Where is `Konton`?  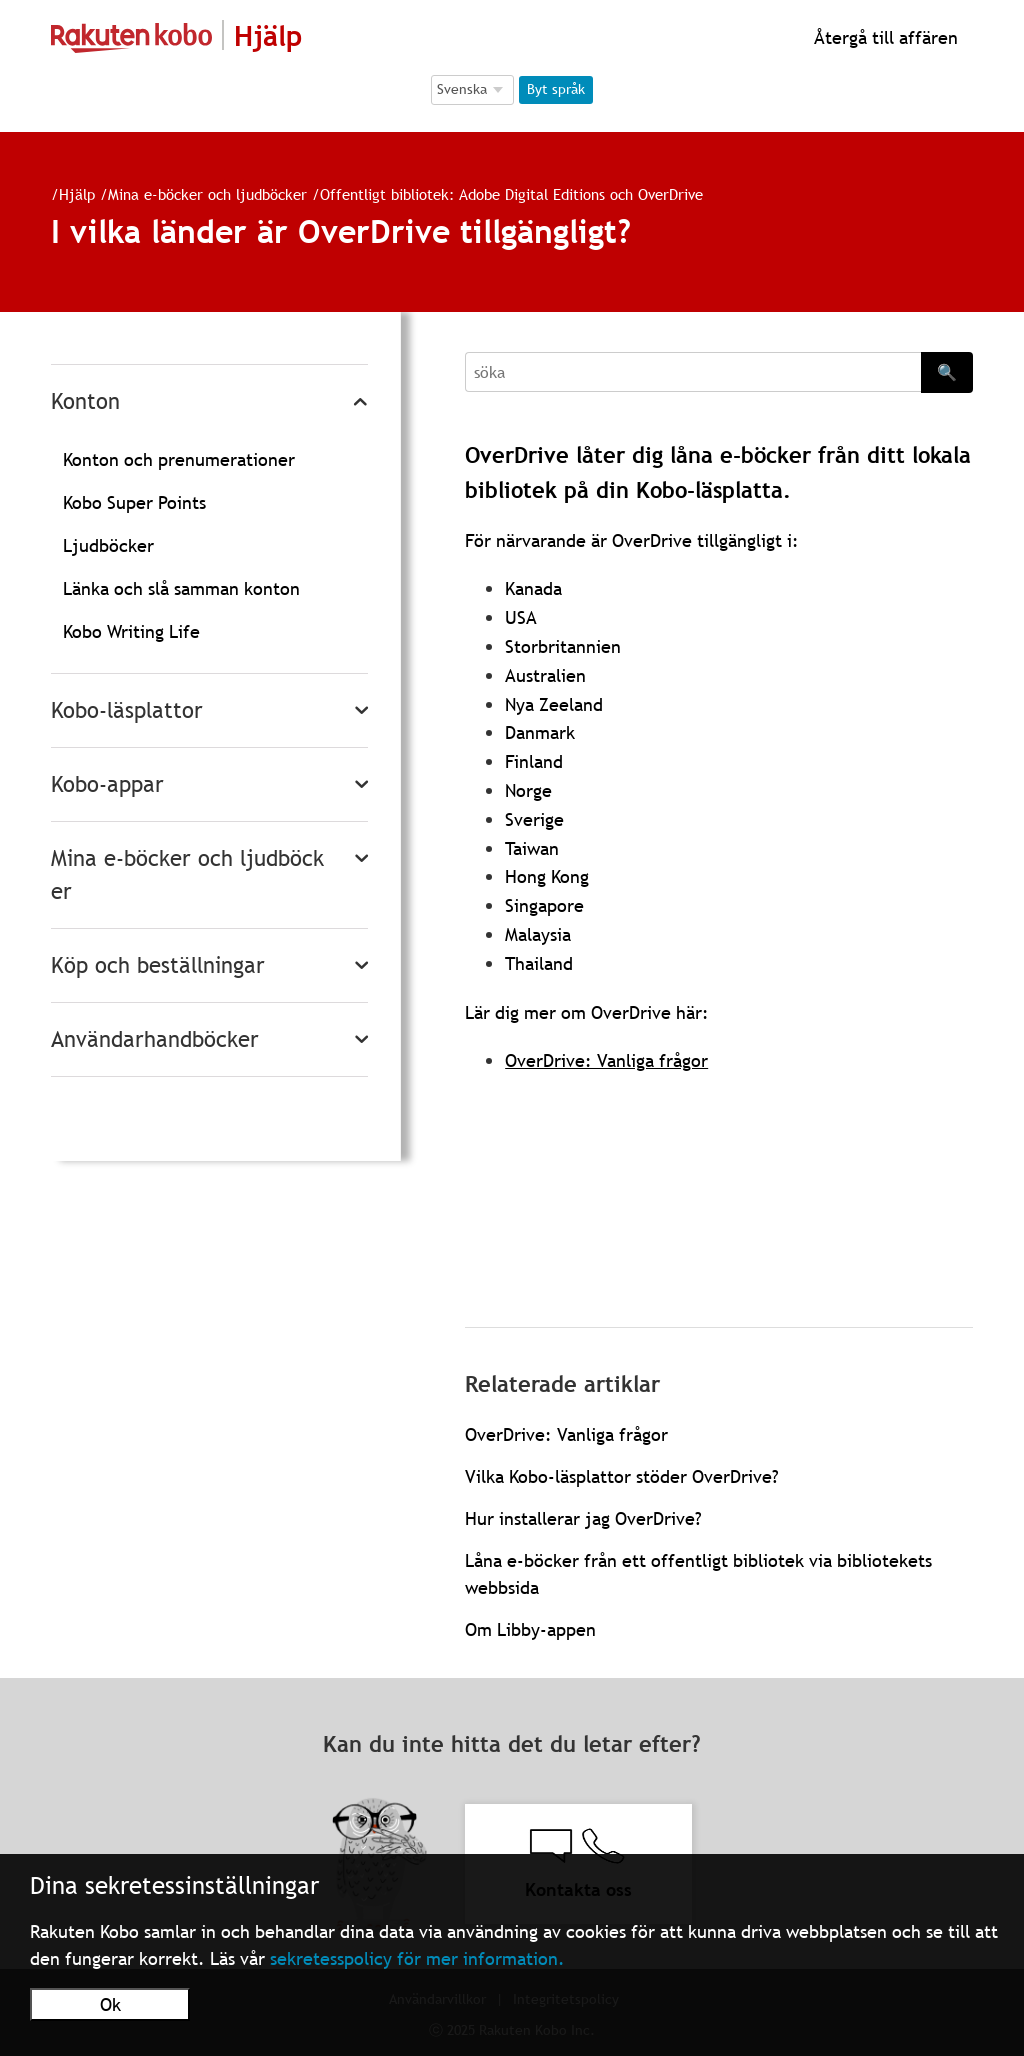 Konton is located at coordinates (85, 401).